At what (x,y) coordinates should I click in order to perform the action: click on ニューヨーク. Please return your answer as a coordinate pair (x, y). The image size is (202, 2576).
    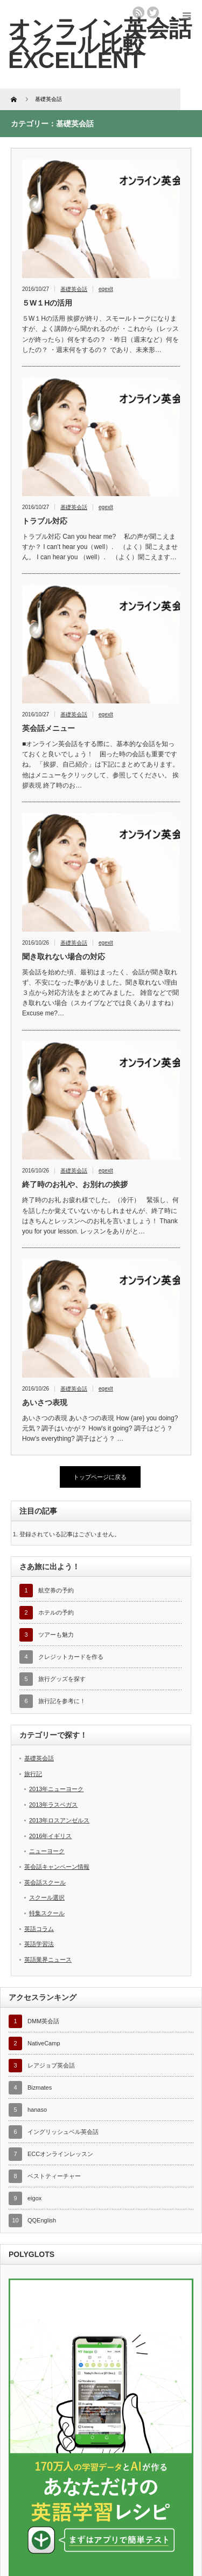
    Looking at the image, I should click on (47, 1851).